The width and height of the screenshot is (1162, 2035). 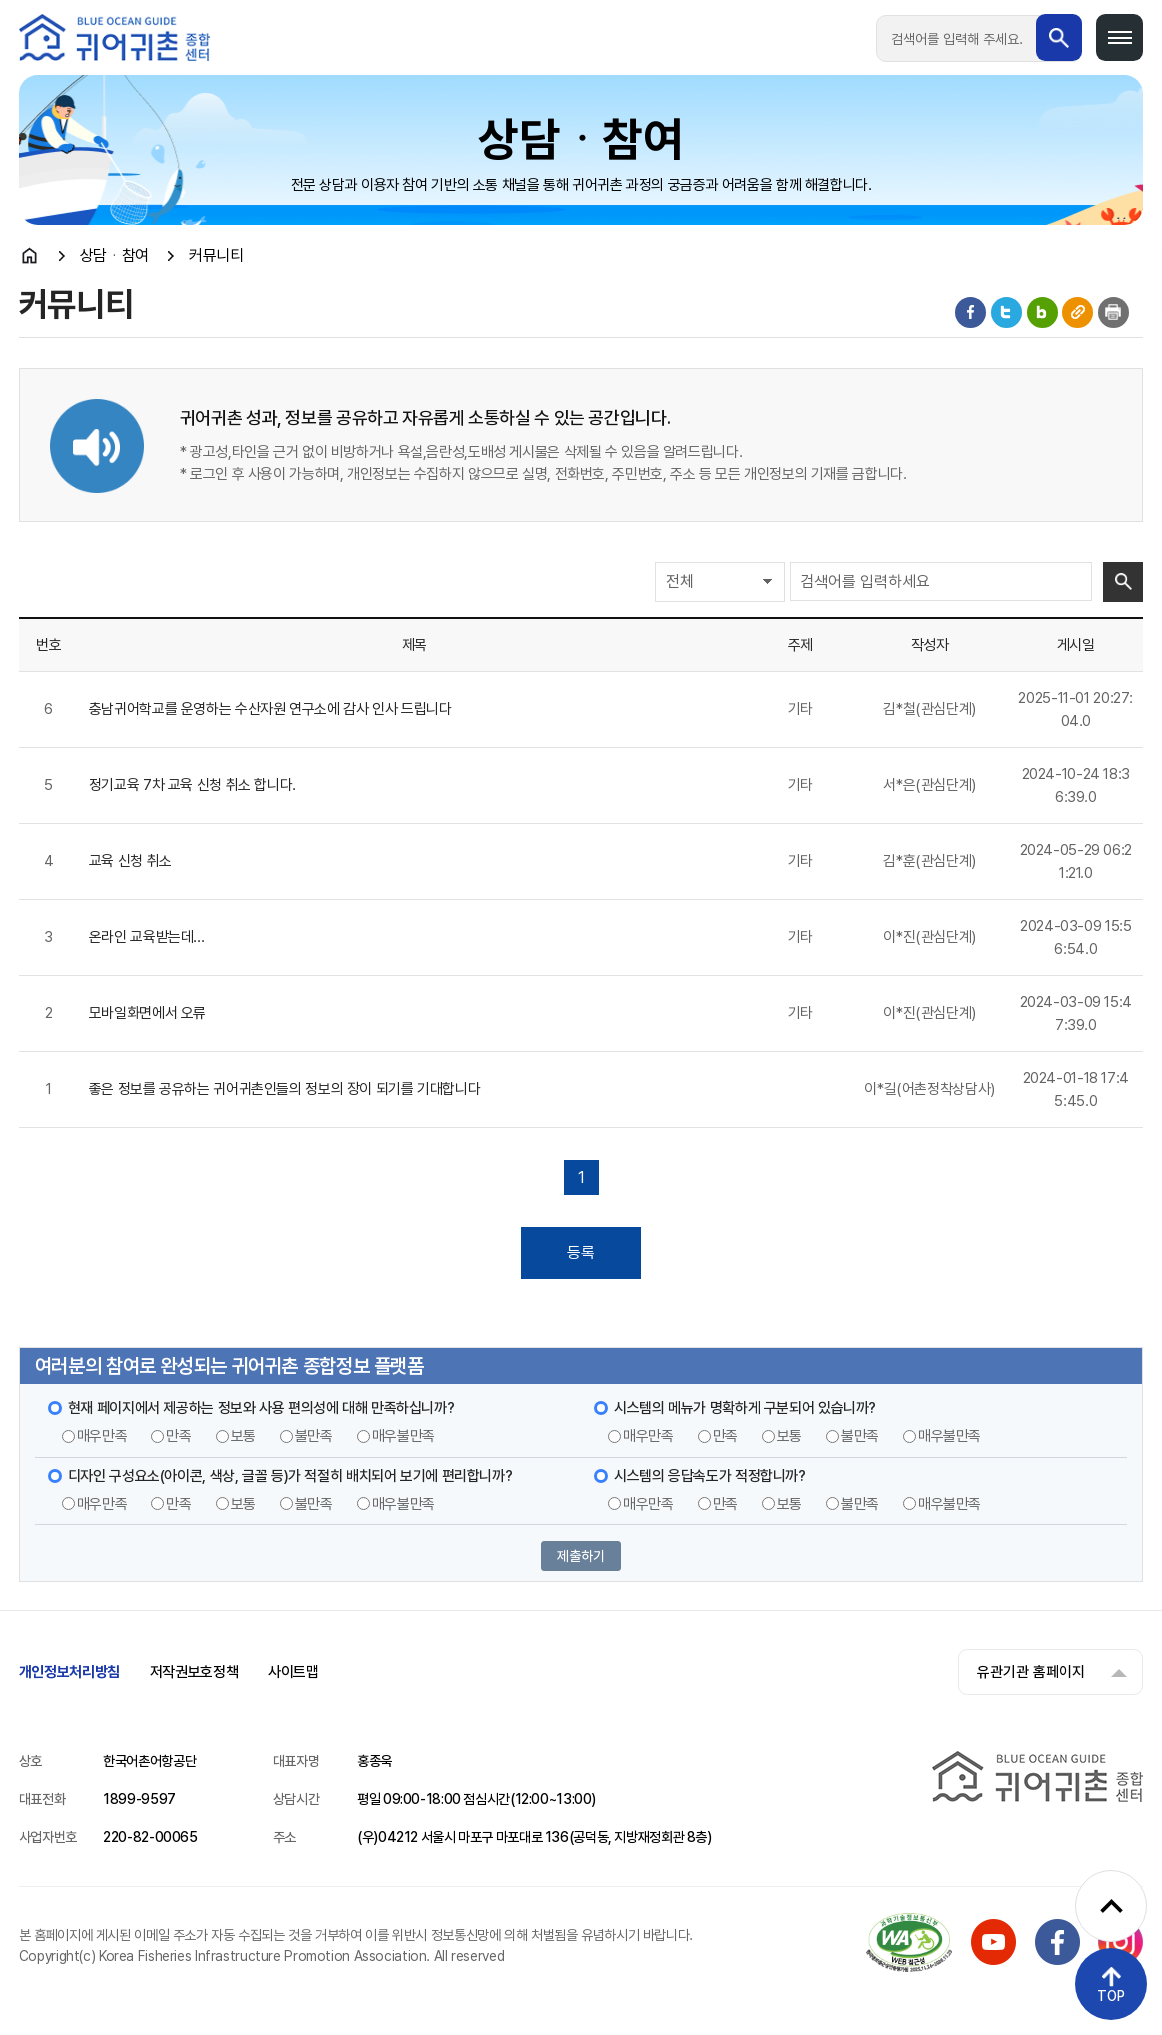 What do you see at coordinates (192, 785) in the screenshot?
I see `정기교육 7차 교육 신청 취소 합니다.` at bounding box center [192, 785].